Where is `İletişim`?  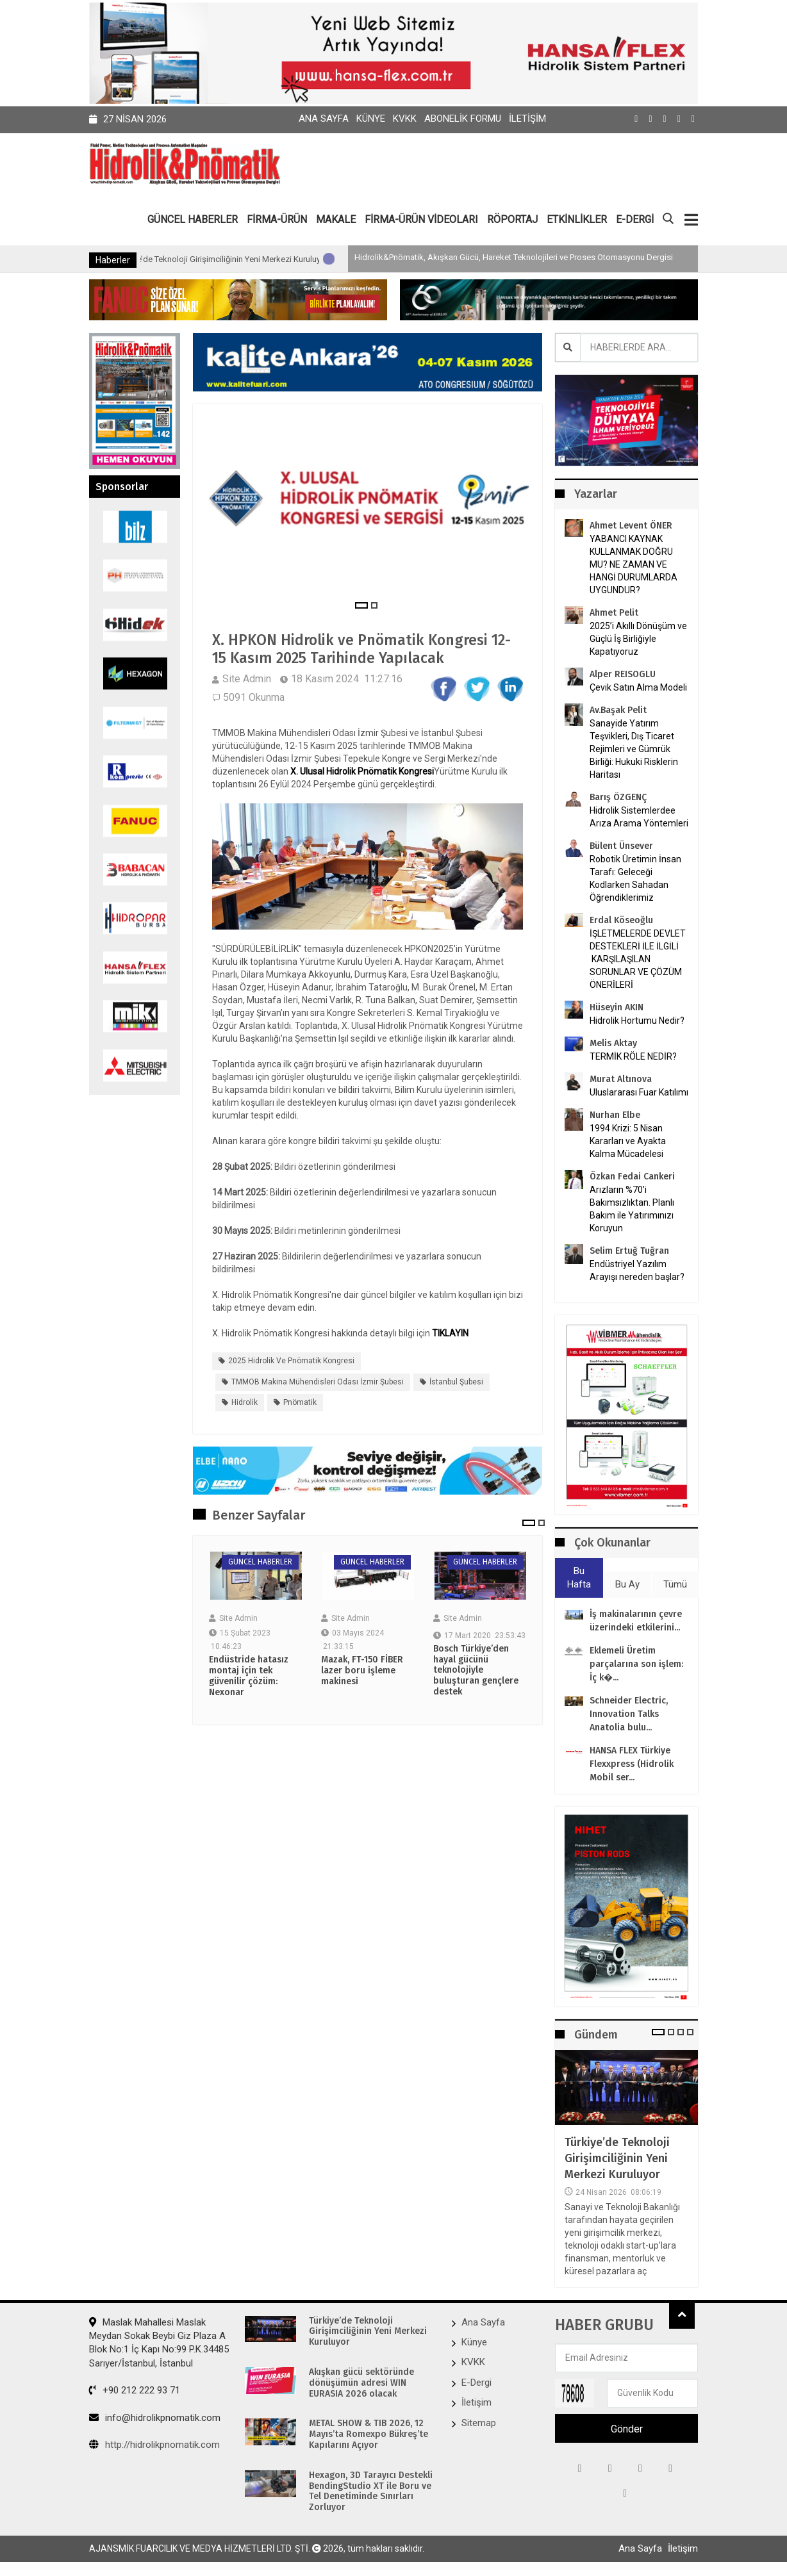
İletişim is located at coordinates (527, 118).